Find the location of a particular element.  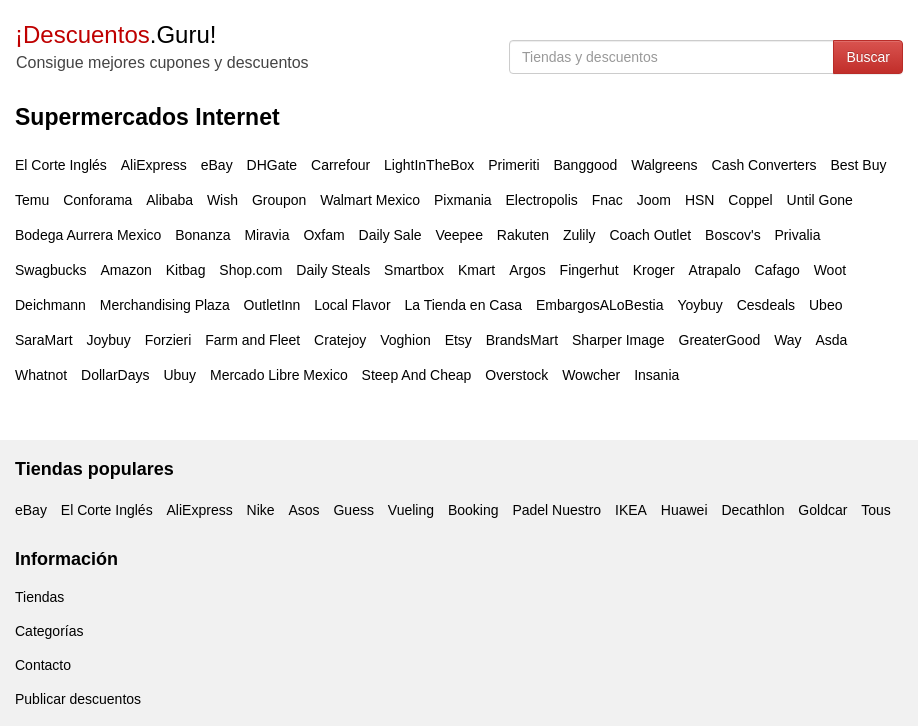

SaraMart is located at coordinates (44, 340).